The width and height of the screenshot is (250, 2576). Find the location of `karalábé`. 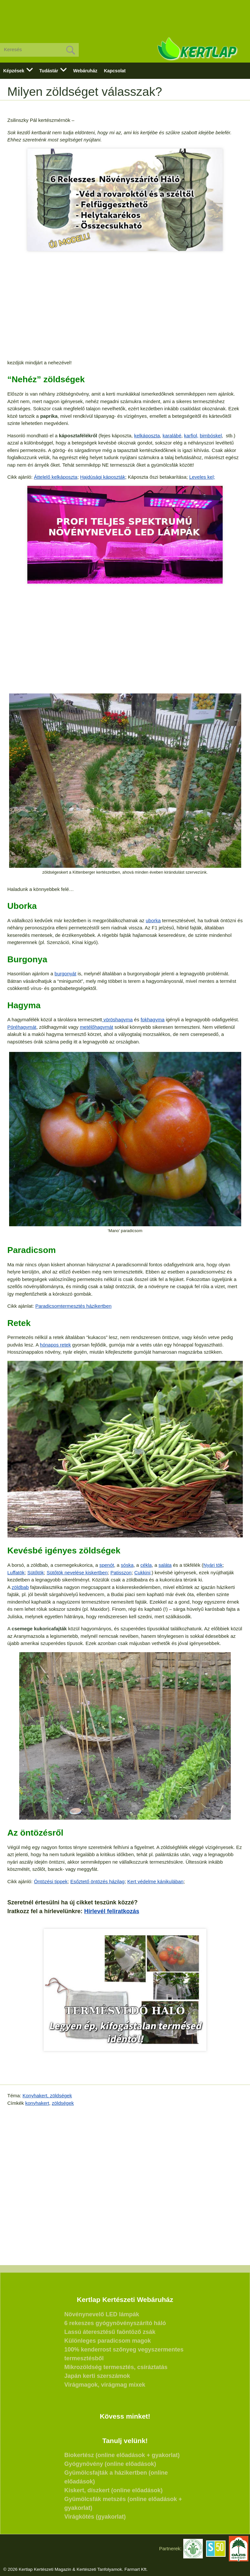

karalábé is located at coordinates (171, 435).